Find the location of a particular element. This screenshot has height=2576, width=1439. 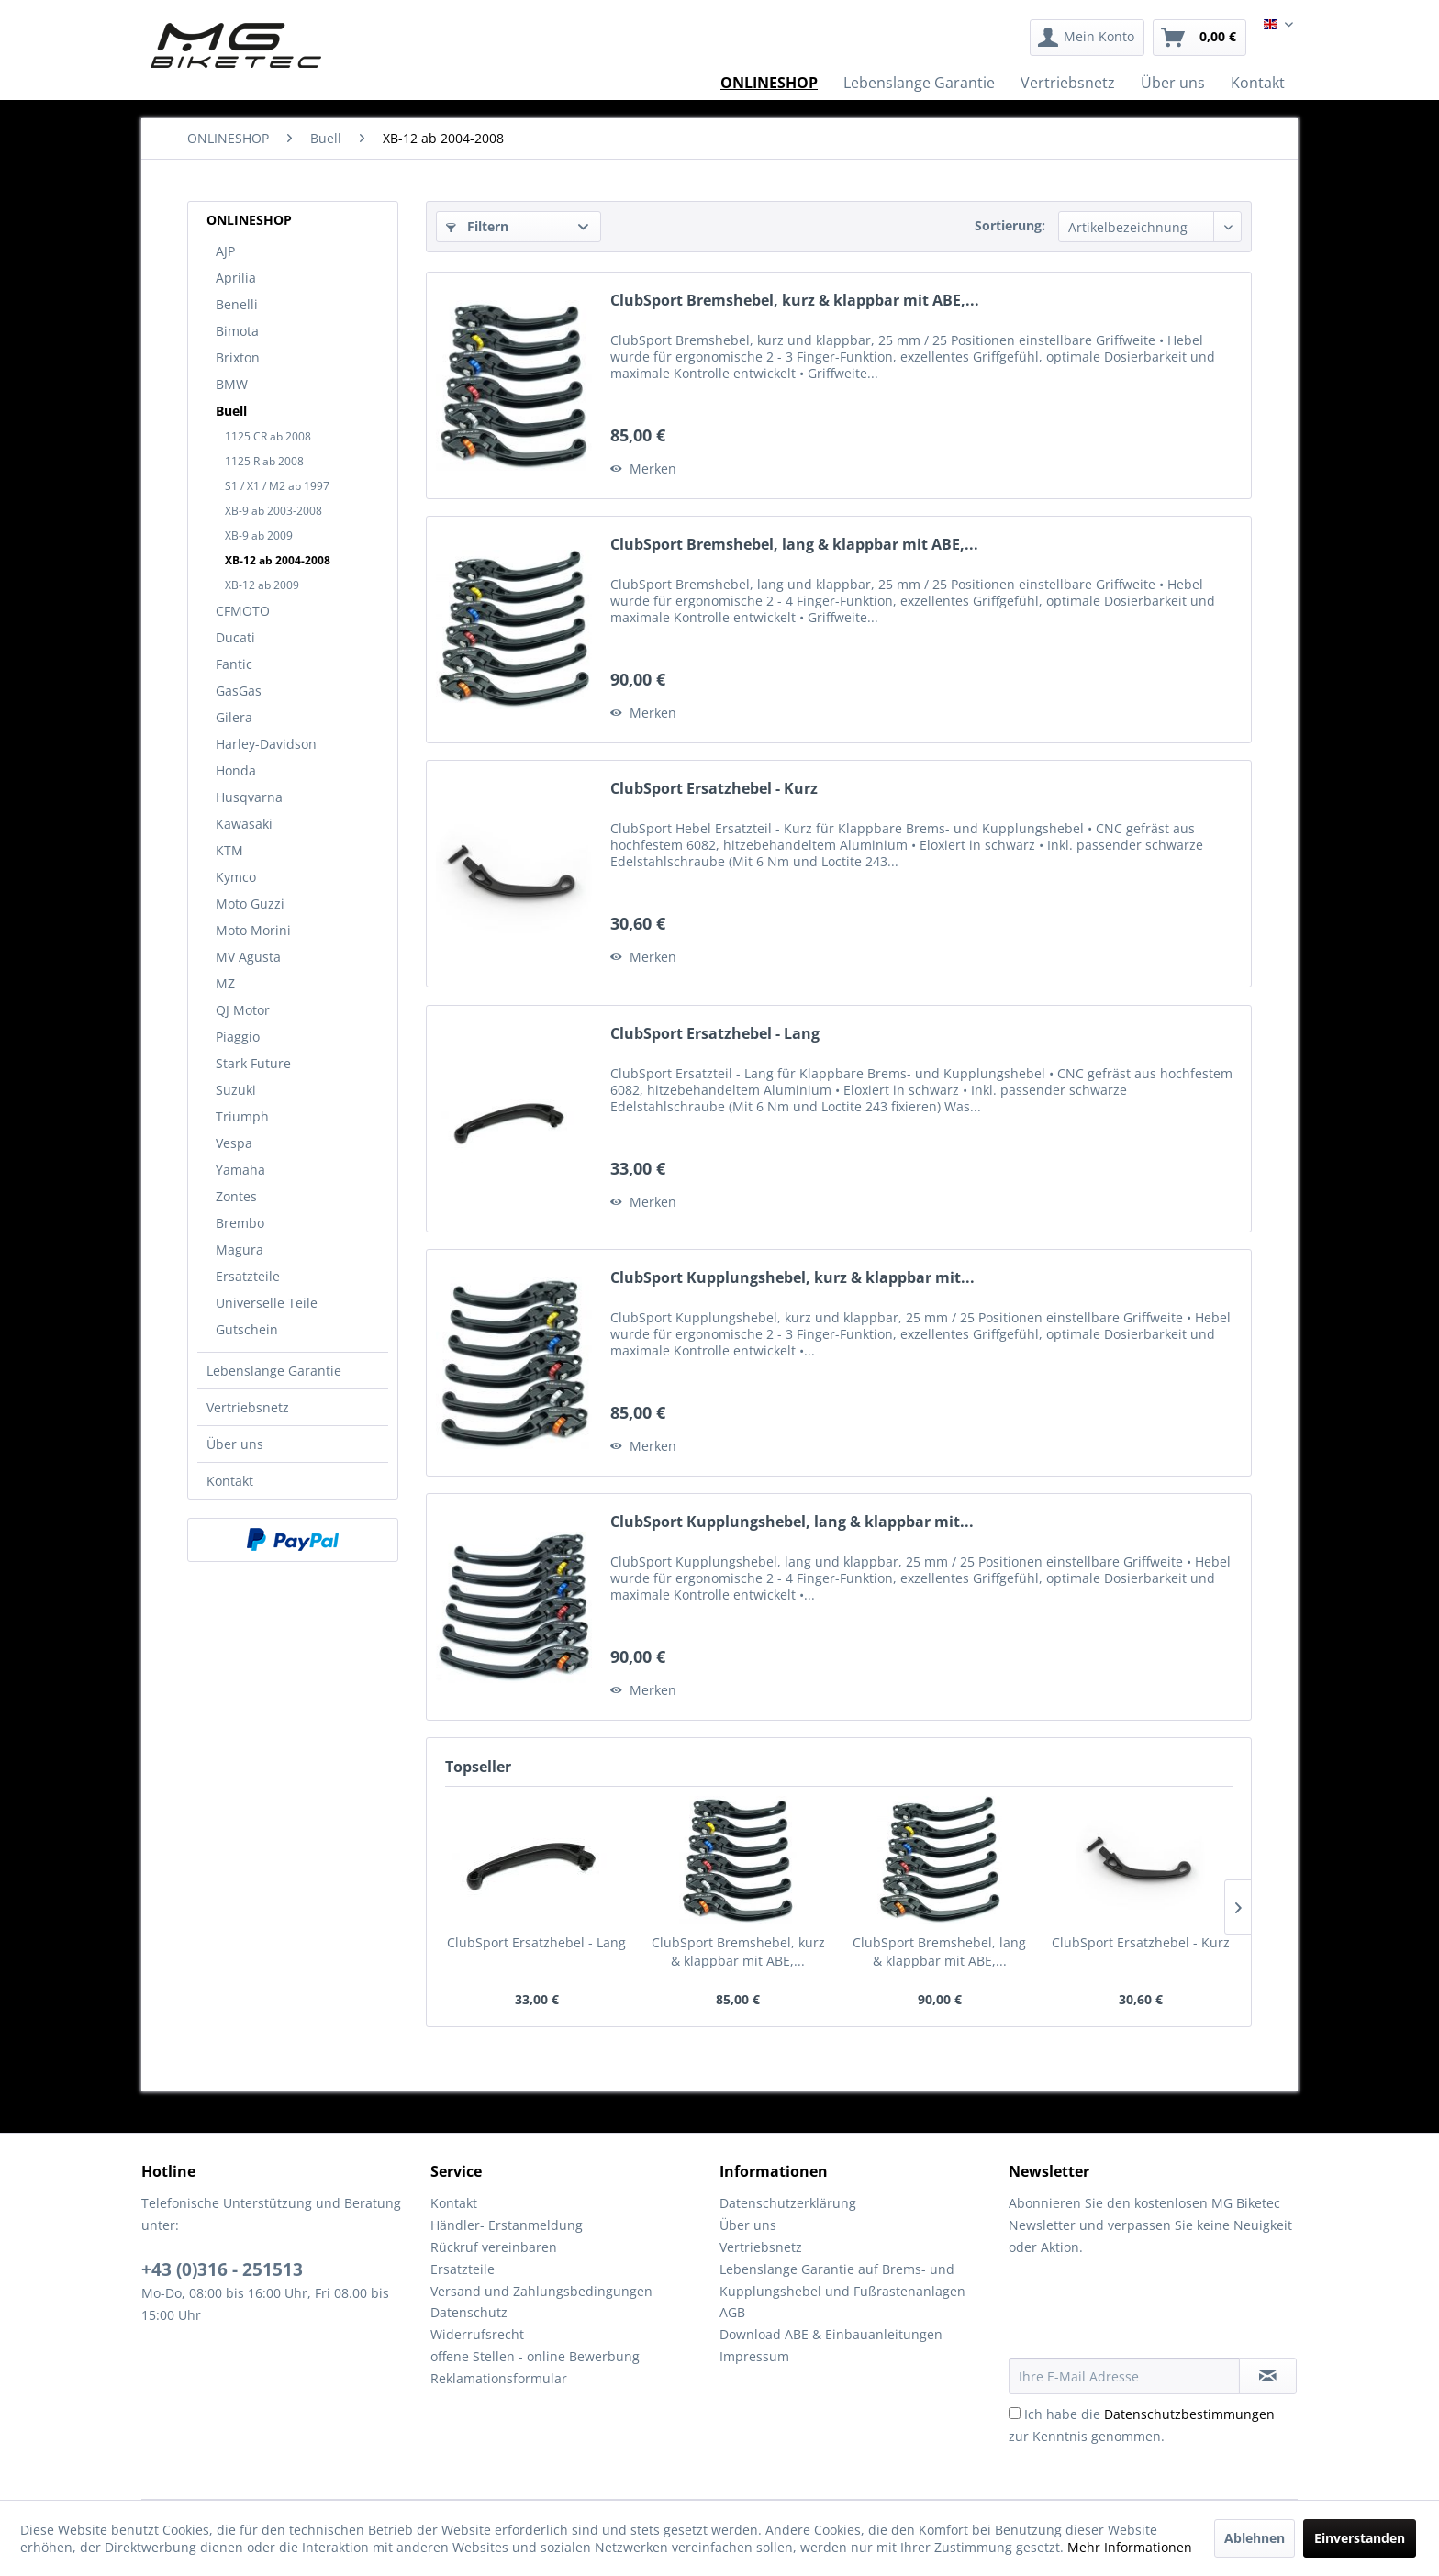

Ersatzteile is located at coordinates (248, 1276).